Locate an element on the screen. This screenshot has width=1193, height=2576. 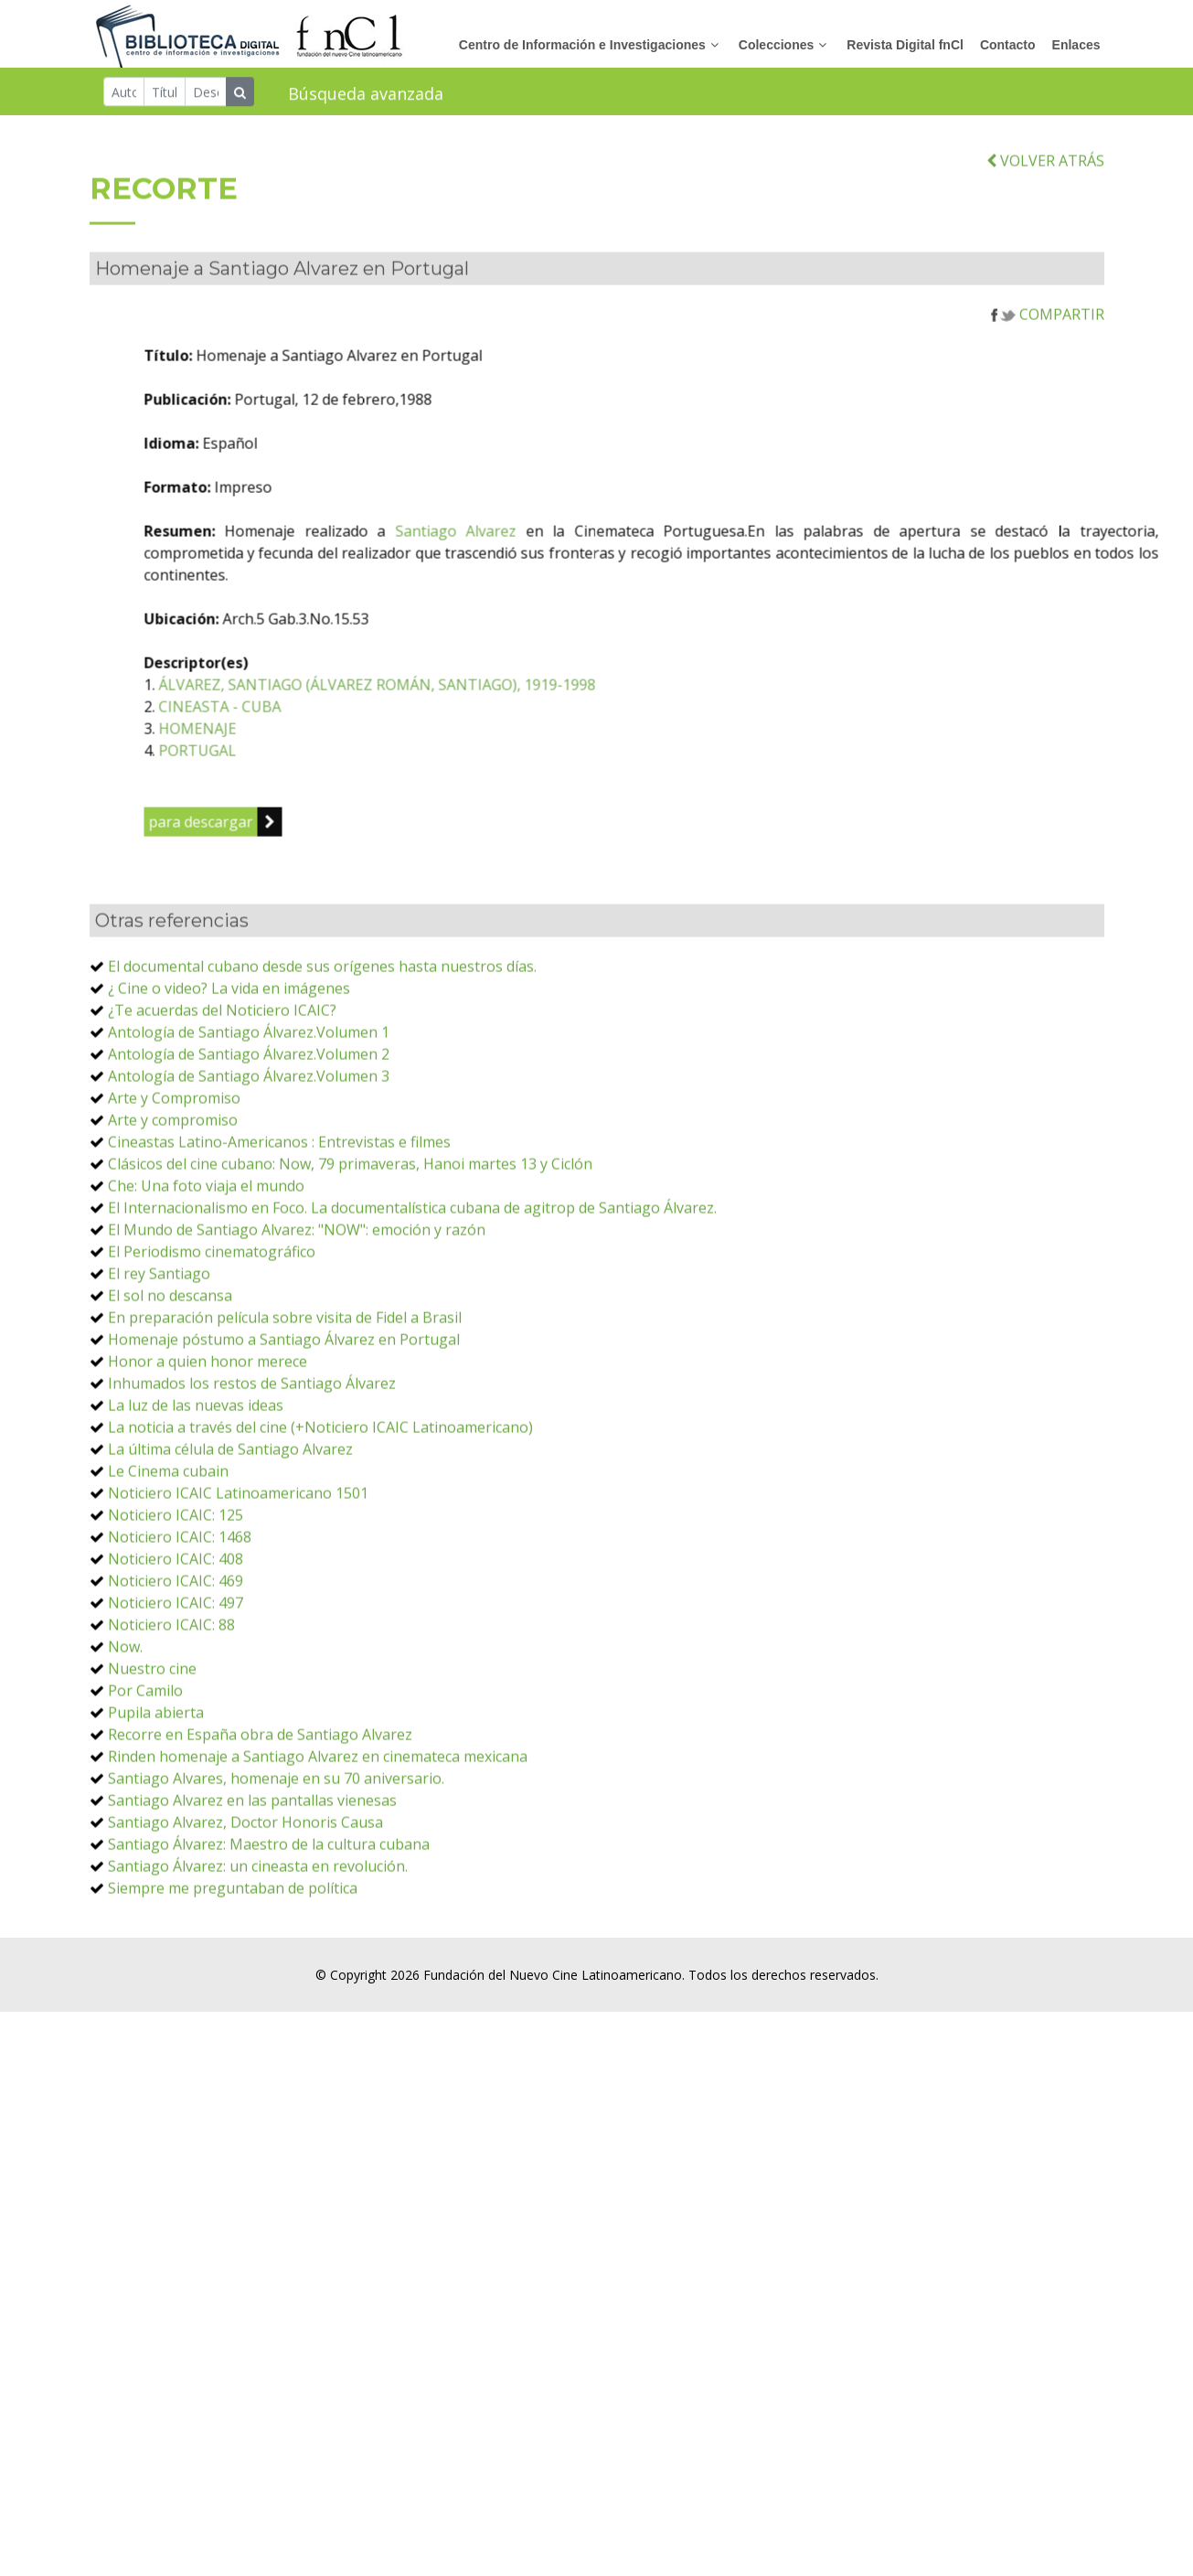
Noticiero ICAIC: 497 is located at coordinates (175, 1677).